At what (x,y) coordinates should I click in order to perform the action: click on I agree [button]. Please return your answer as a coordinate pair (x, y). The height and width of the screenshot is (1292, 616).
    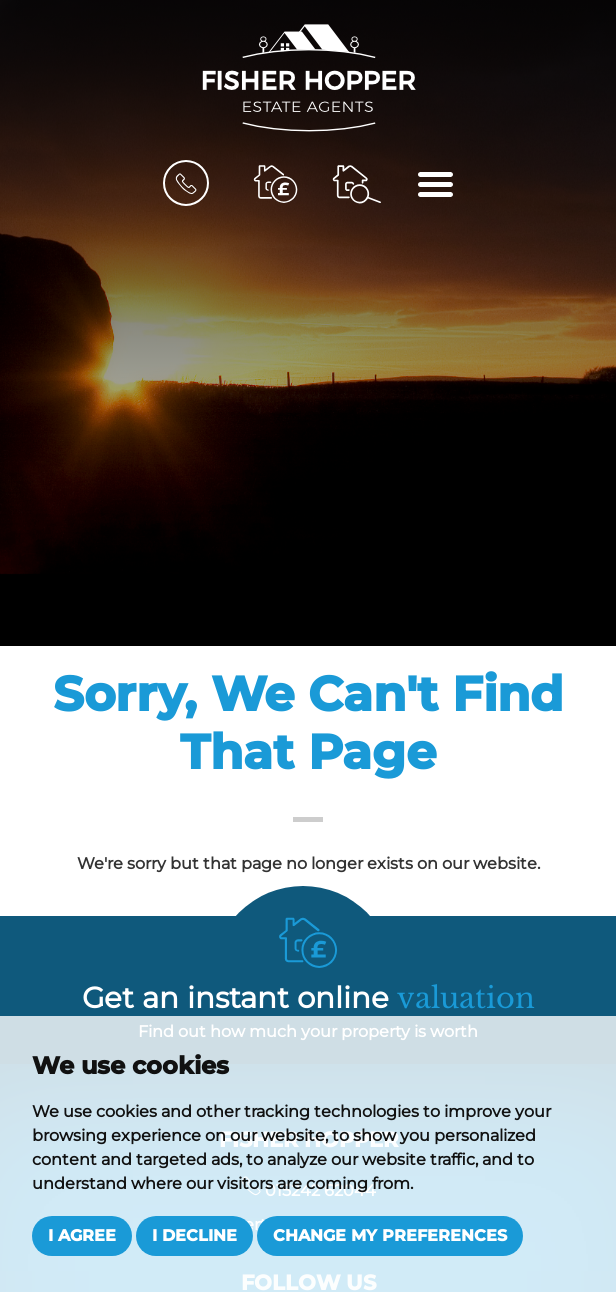
    Looking at the image, I should click on (82, 1235).